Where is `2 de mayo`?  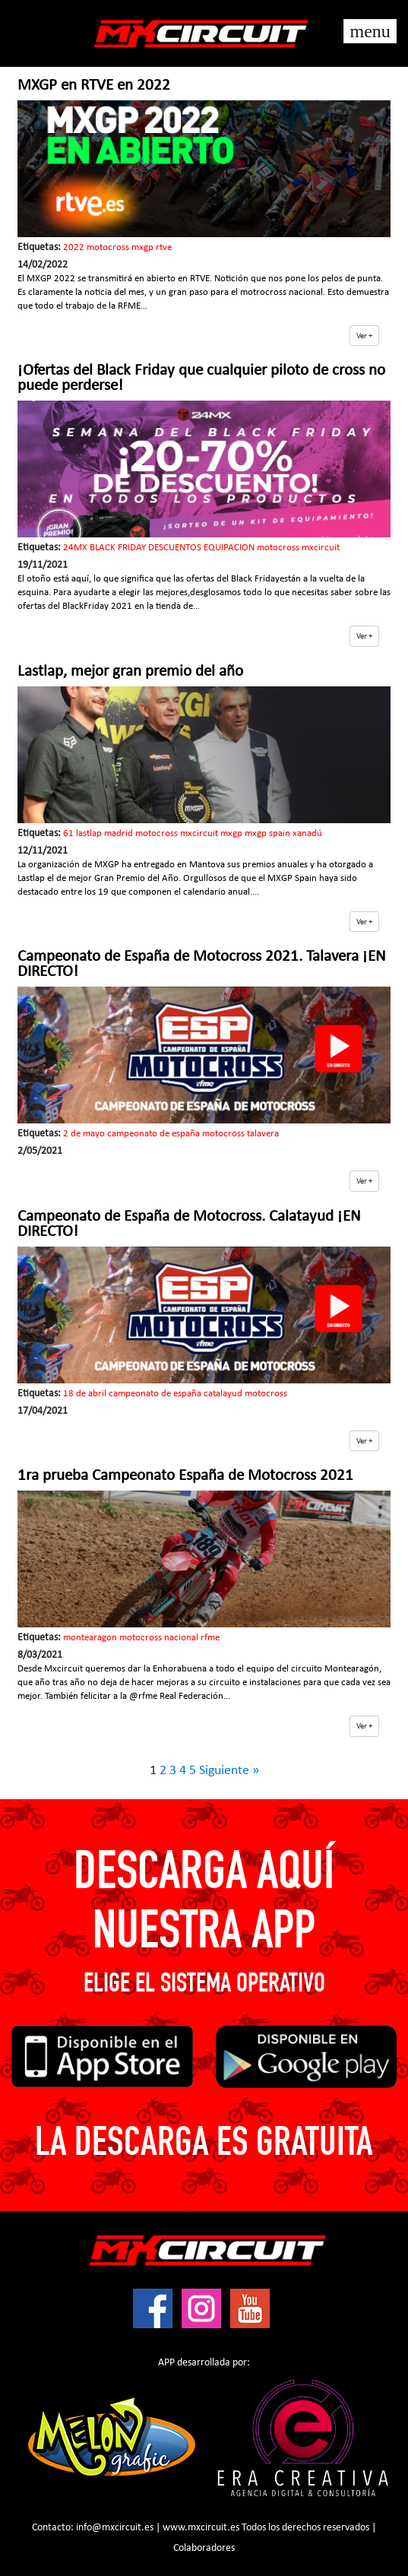
2 de mayo is located at coordinates (84, 1134).